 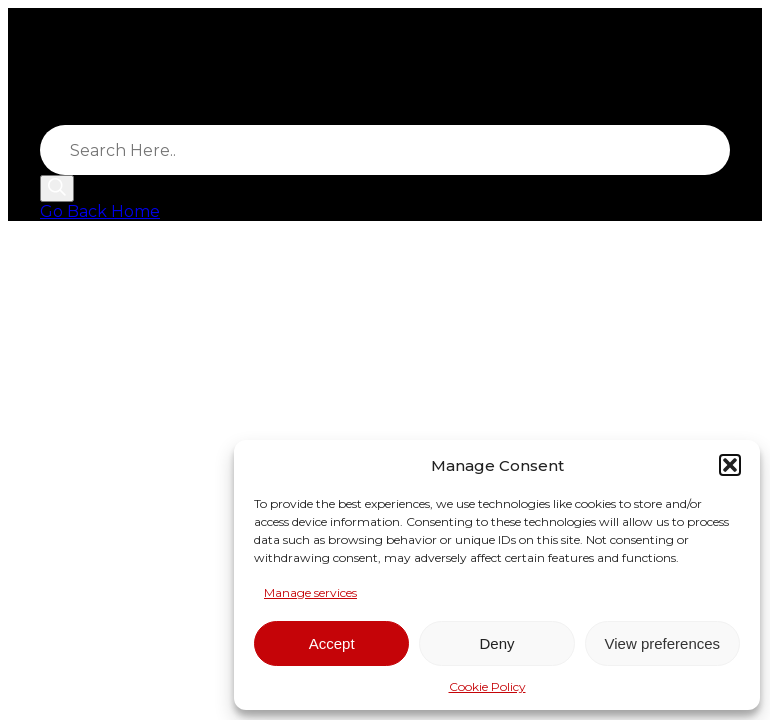 I want to click on Accept, so click(x=332, y=643).